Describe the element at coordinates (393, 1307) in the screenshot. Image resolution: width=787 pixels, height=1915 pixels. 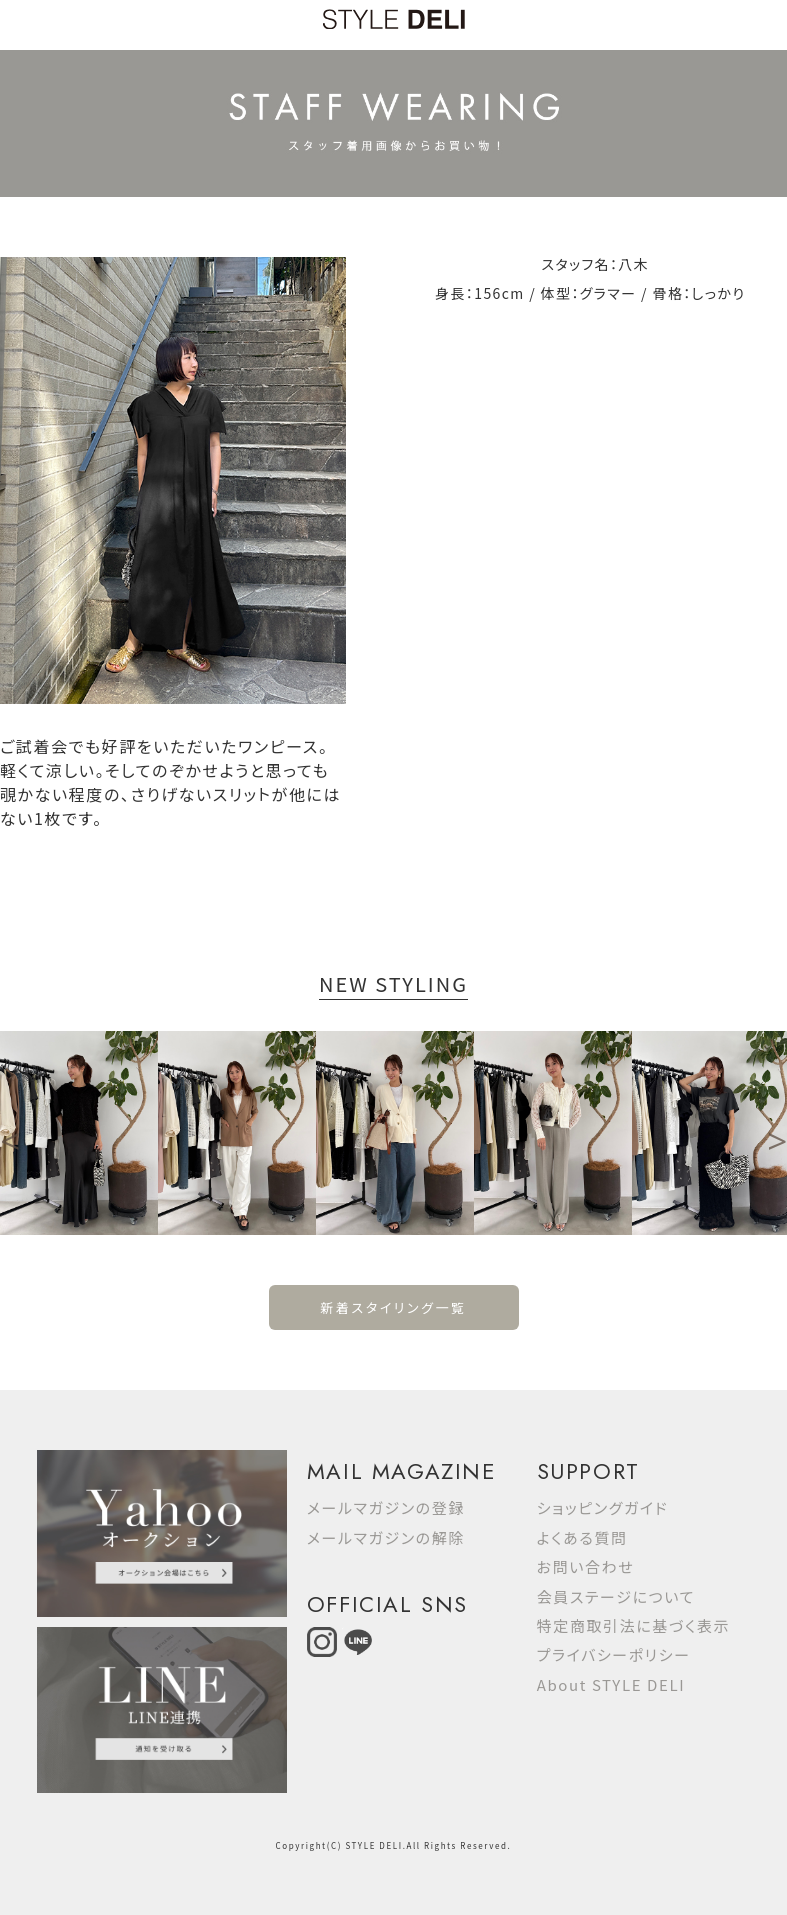
I see `新着スタイリング一覧` at that location.